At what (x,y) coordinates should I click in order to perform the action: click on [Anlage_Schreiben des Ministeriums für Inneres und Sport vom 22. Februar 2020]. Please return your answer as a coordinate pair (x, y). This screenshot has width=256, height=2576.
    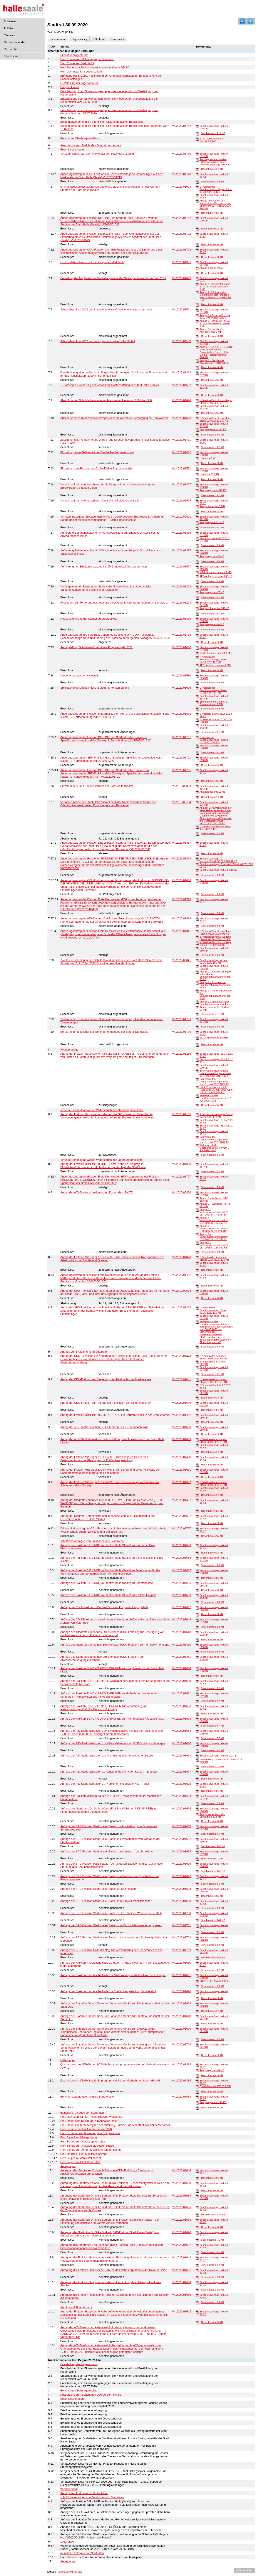
    Looking at the image, I should click on (197, 201).